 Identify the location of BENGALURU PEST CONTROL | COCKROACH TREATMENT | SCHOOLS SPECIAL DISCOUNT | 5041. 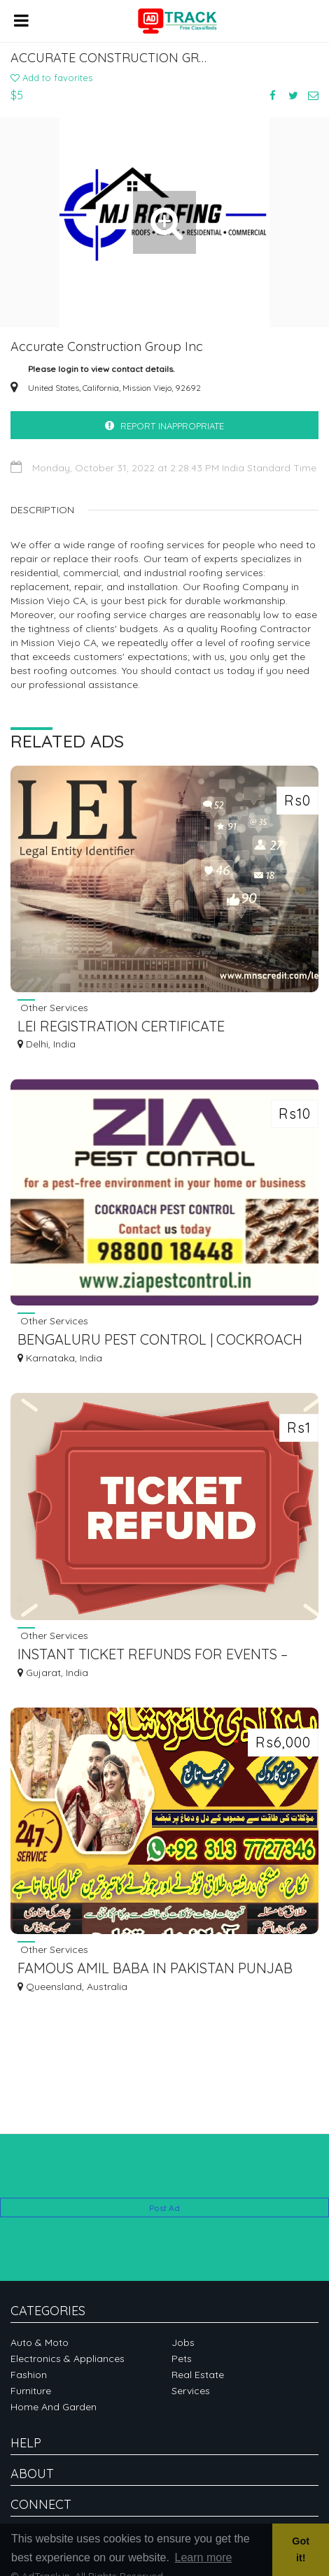
(162, 1341).